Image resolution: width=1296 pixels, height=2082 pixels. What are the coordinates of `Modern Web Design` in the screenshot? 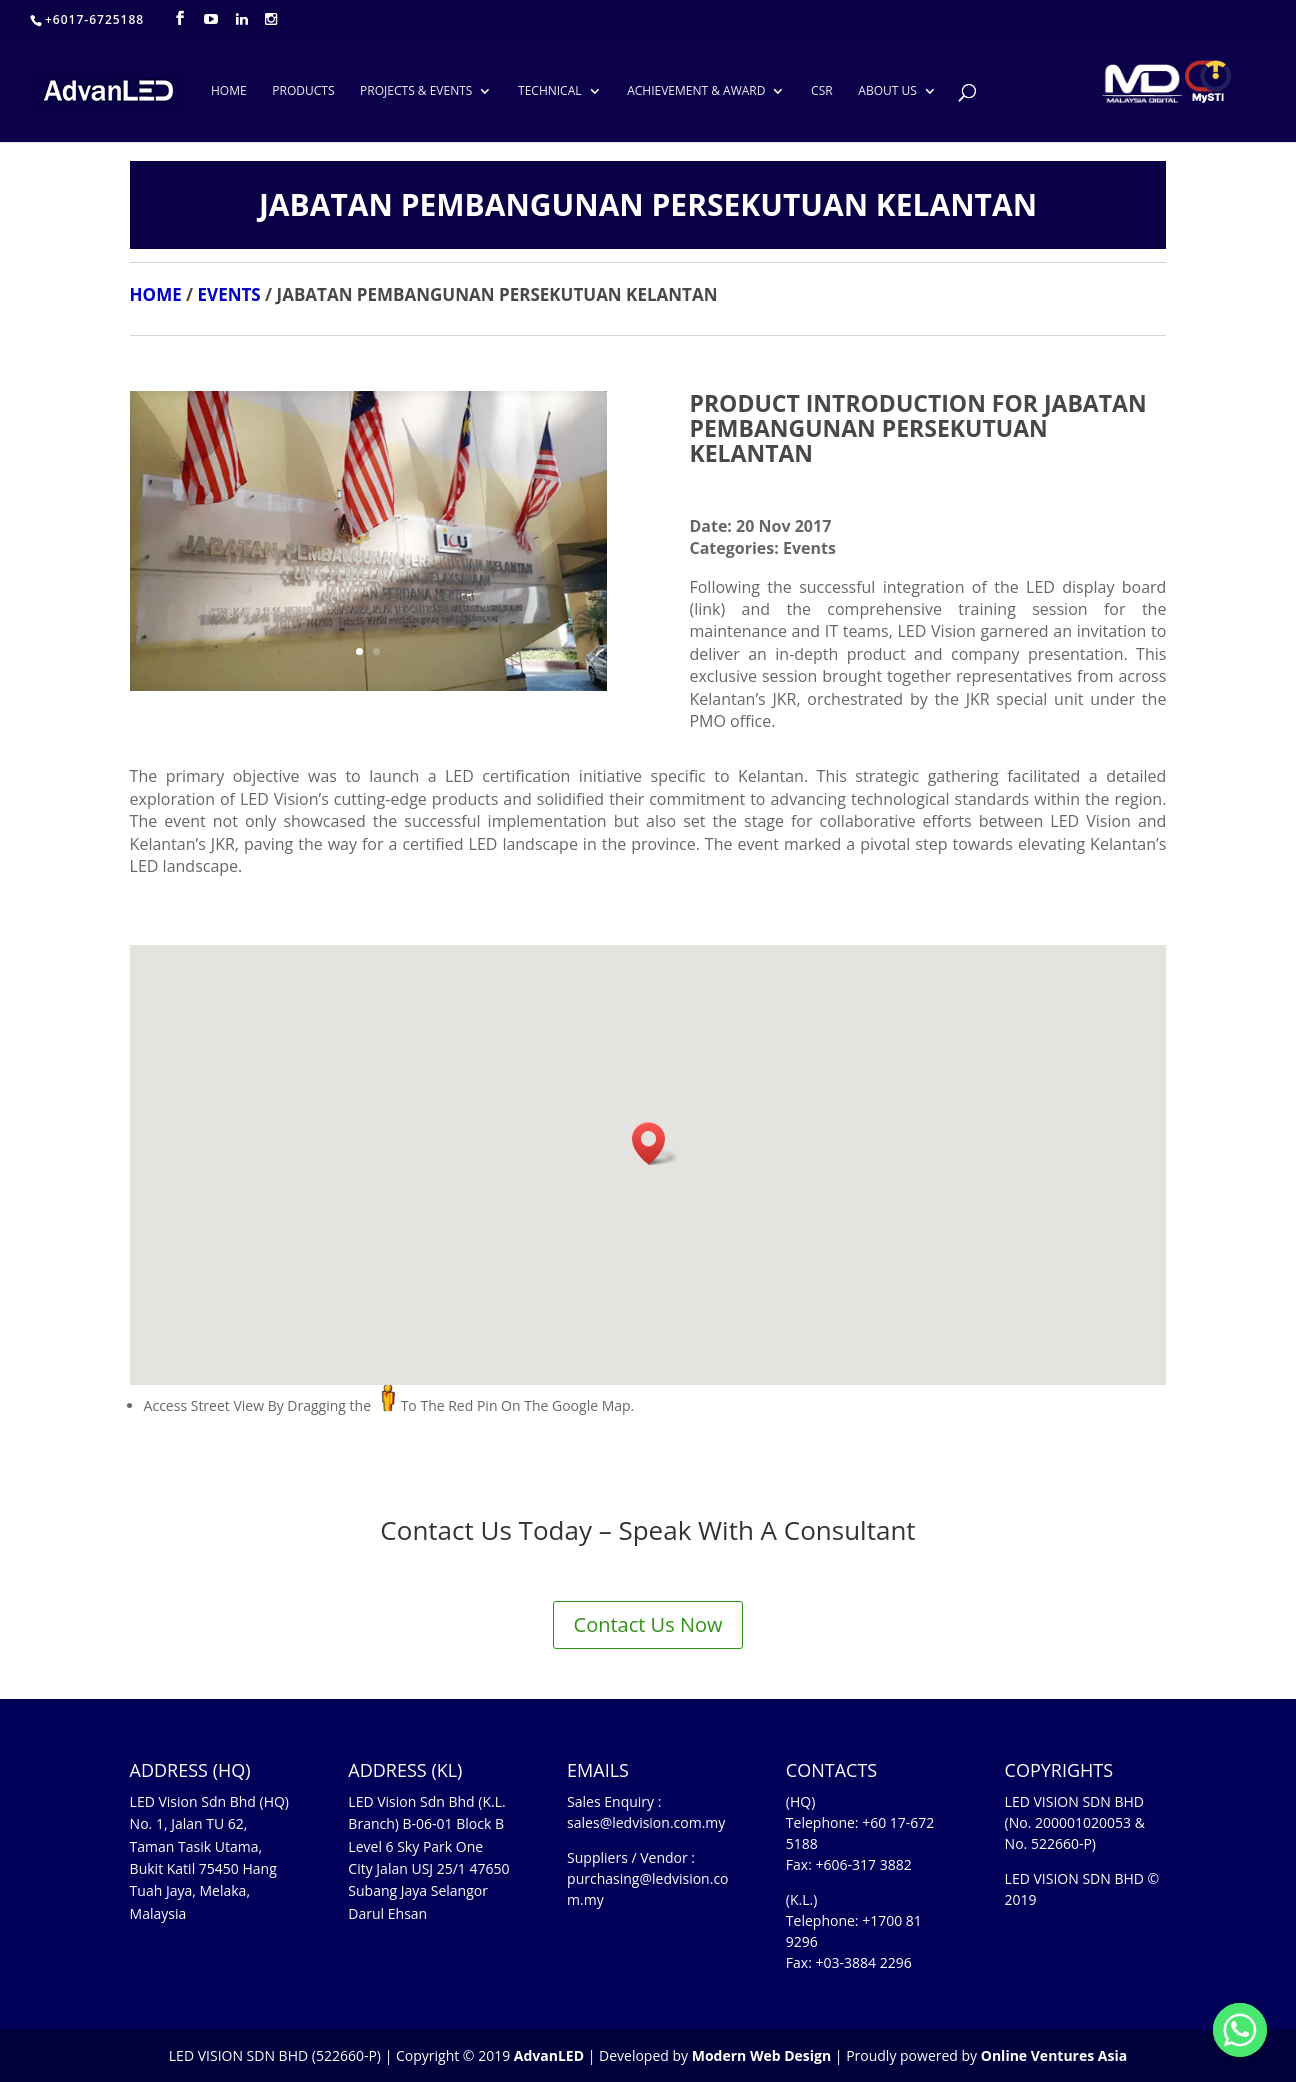 It's located at (761, 2055).